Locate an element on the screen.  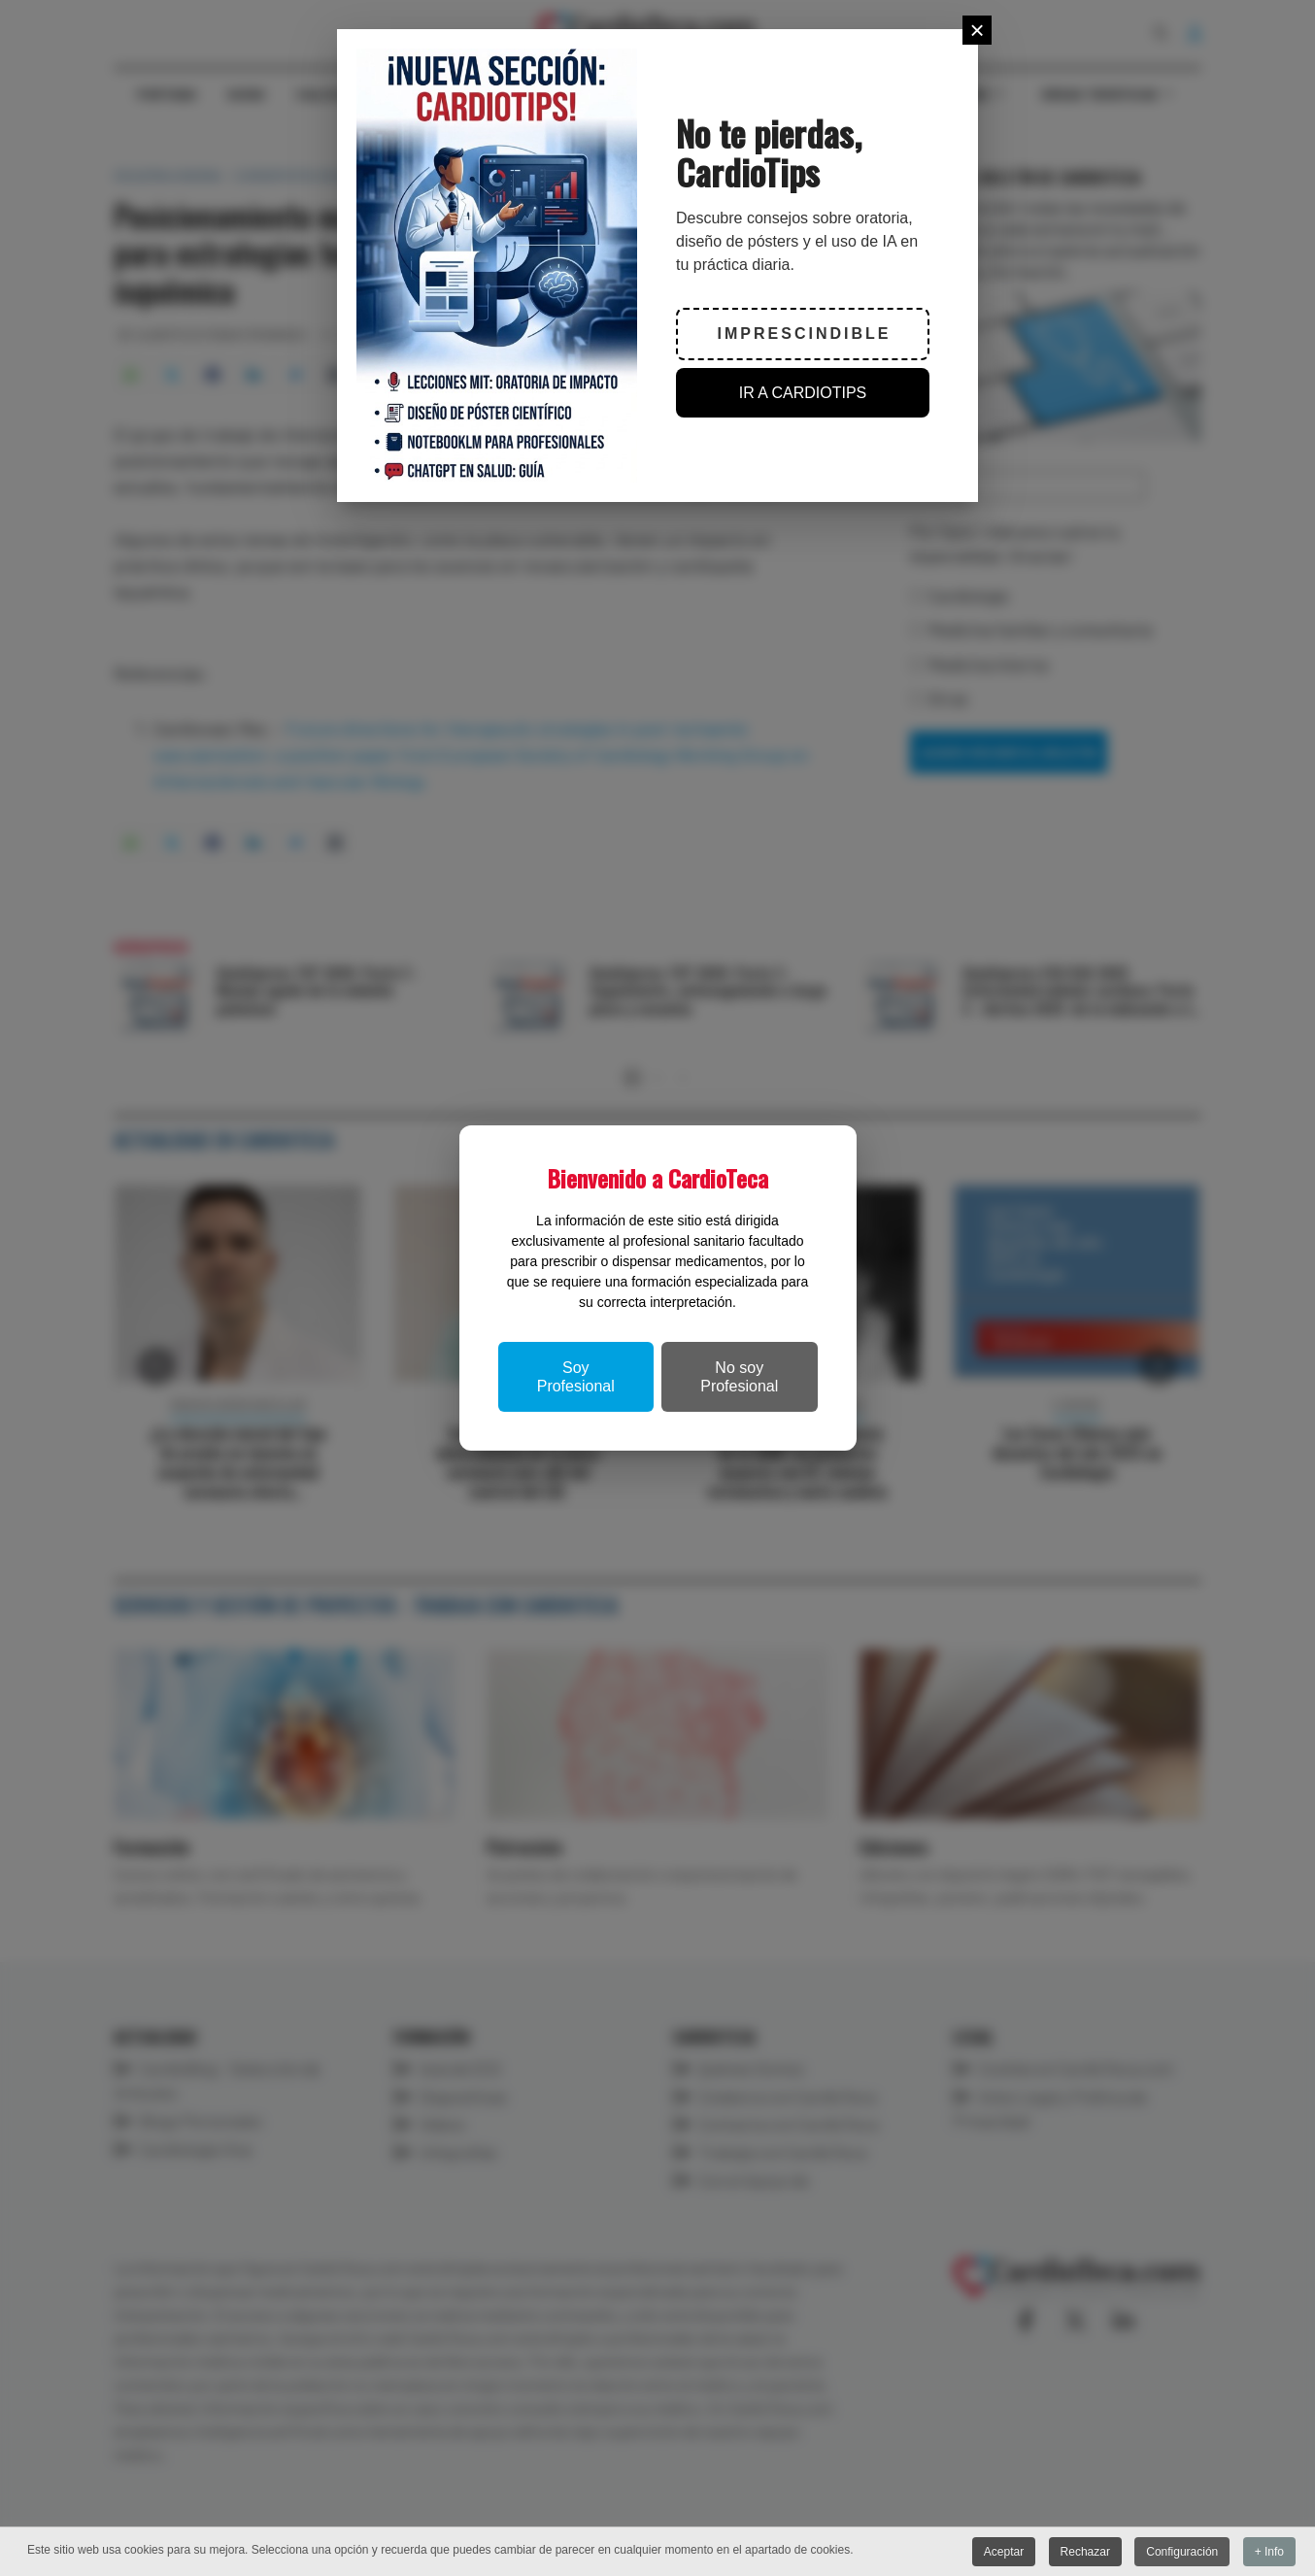
Soy Profesional is located at coordinates (576, 1376).